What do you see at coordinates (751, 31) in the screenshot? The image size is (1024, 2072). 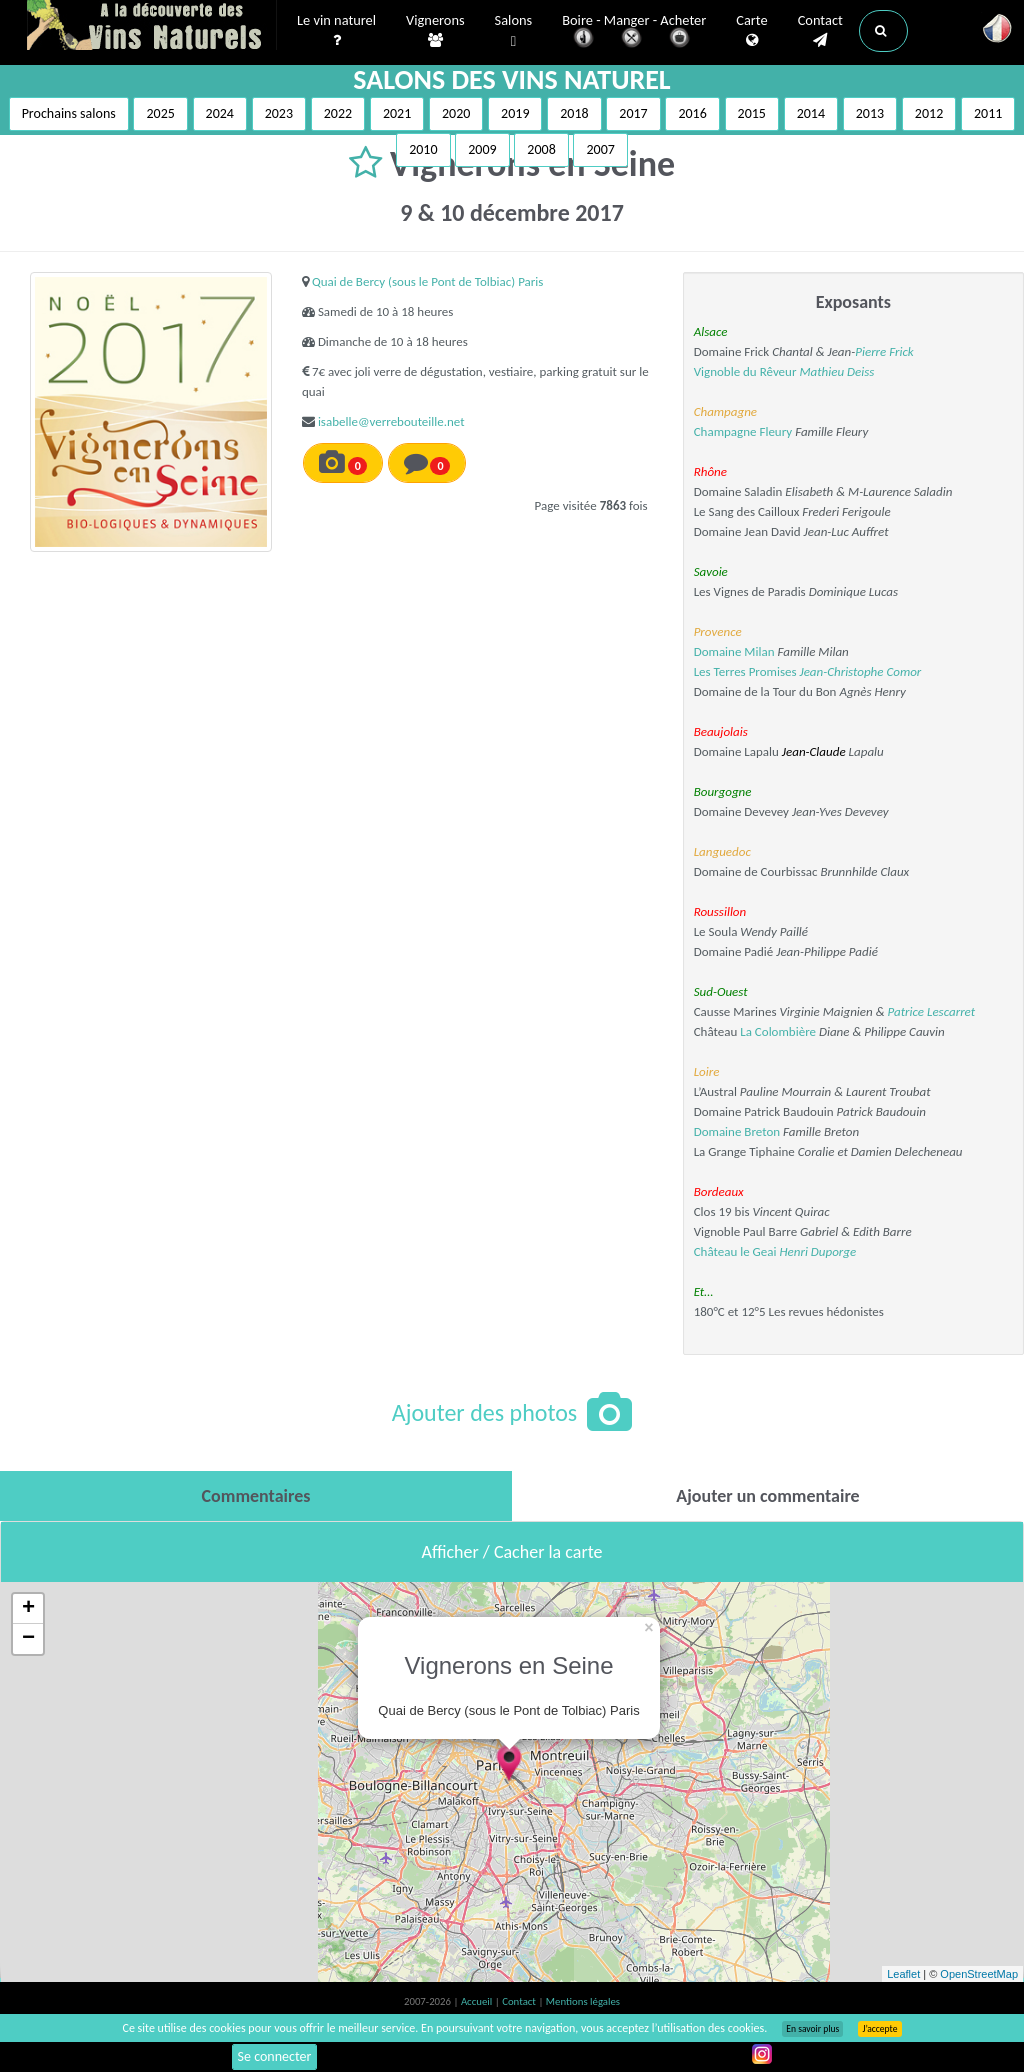 I see `Carte` at bounding box center [751, 31].